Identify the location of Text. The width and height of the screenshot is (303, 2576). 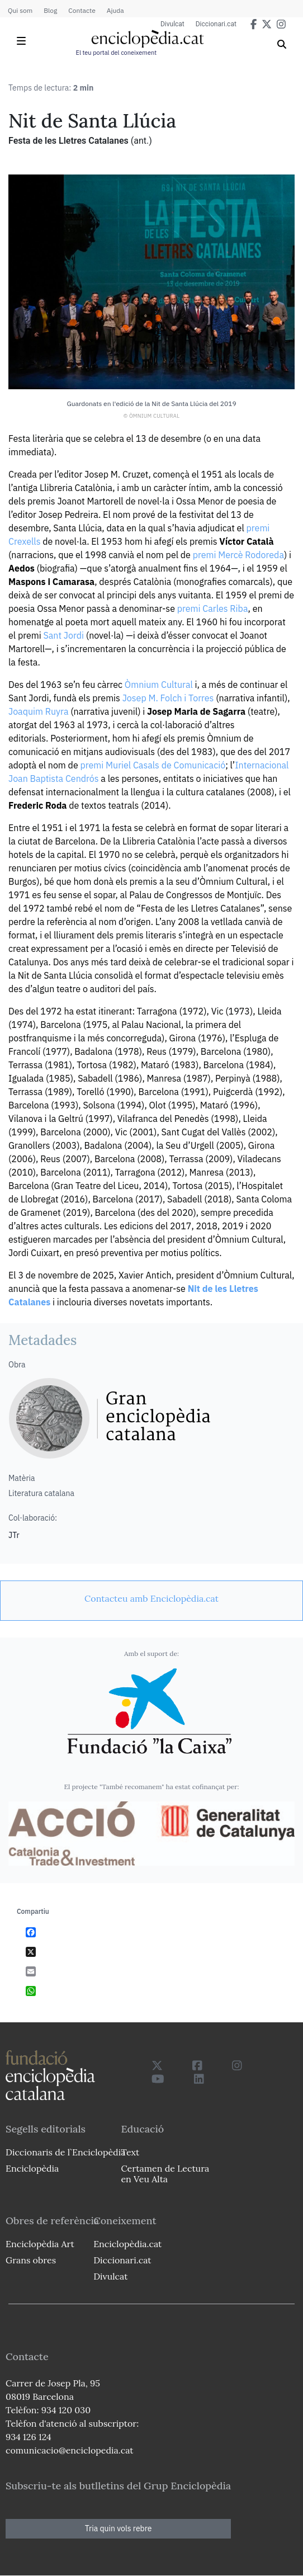
(130, 2152).